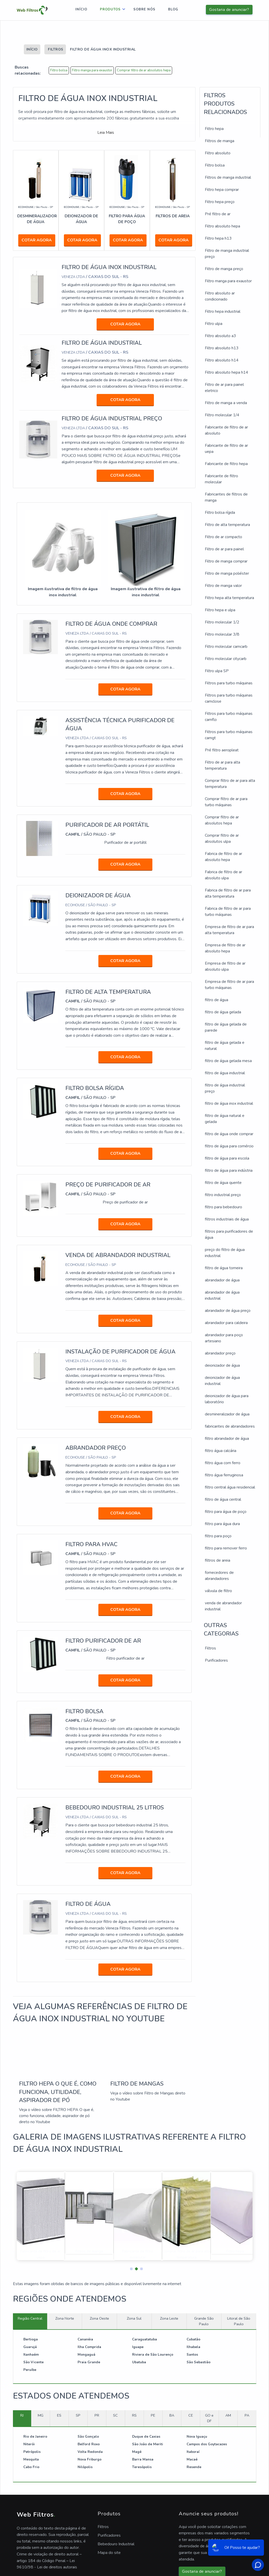 The width and height of the screenshot is (269, 2576). I want to click on Filtro de alta temperatura, so click(227, 524).